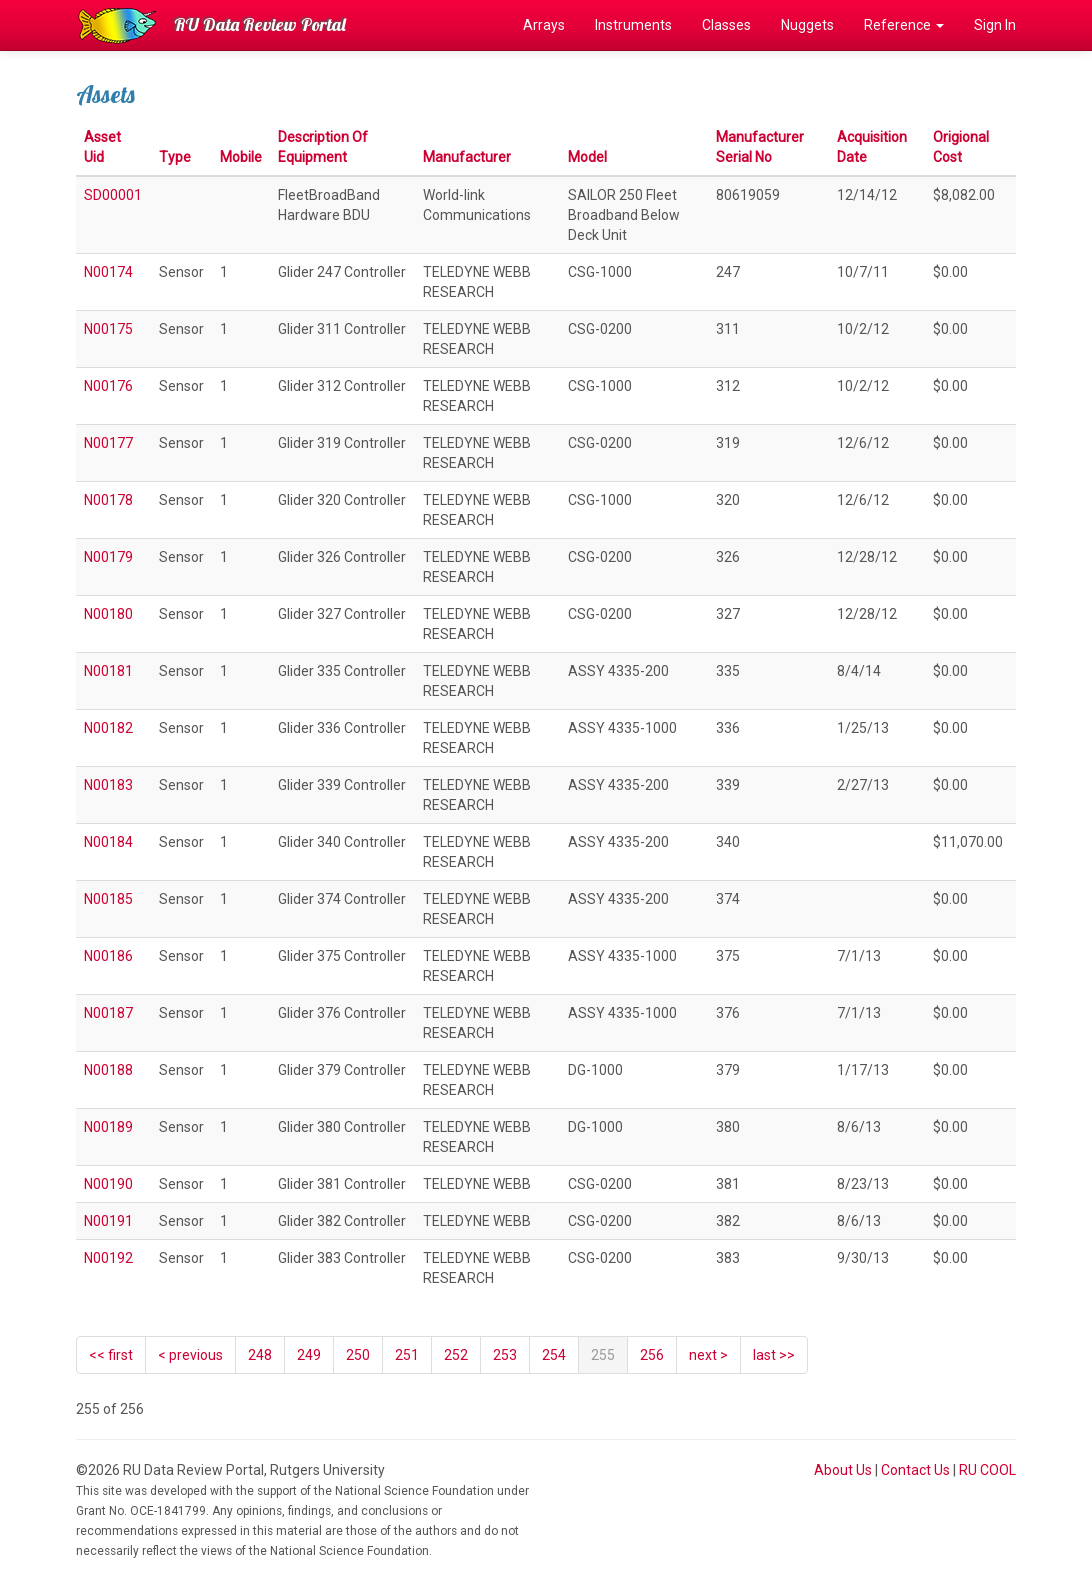  Describe the element at coordinates (904, 25) in the screenshot. I see `Reference [button]` at that location.